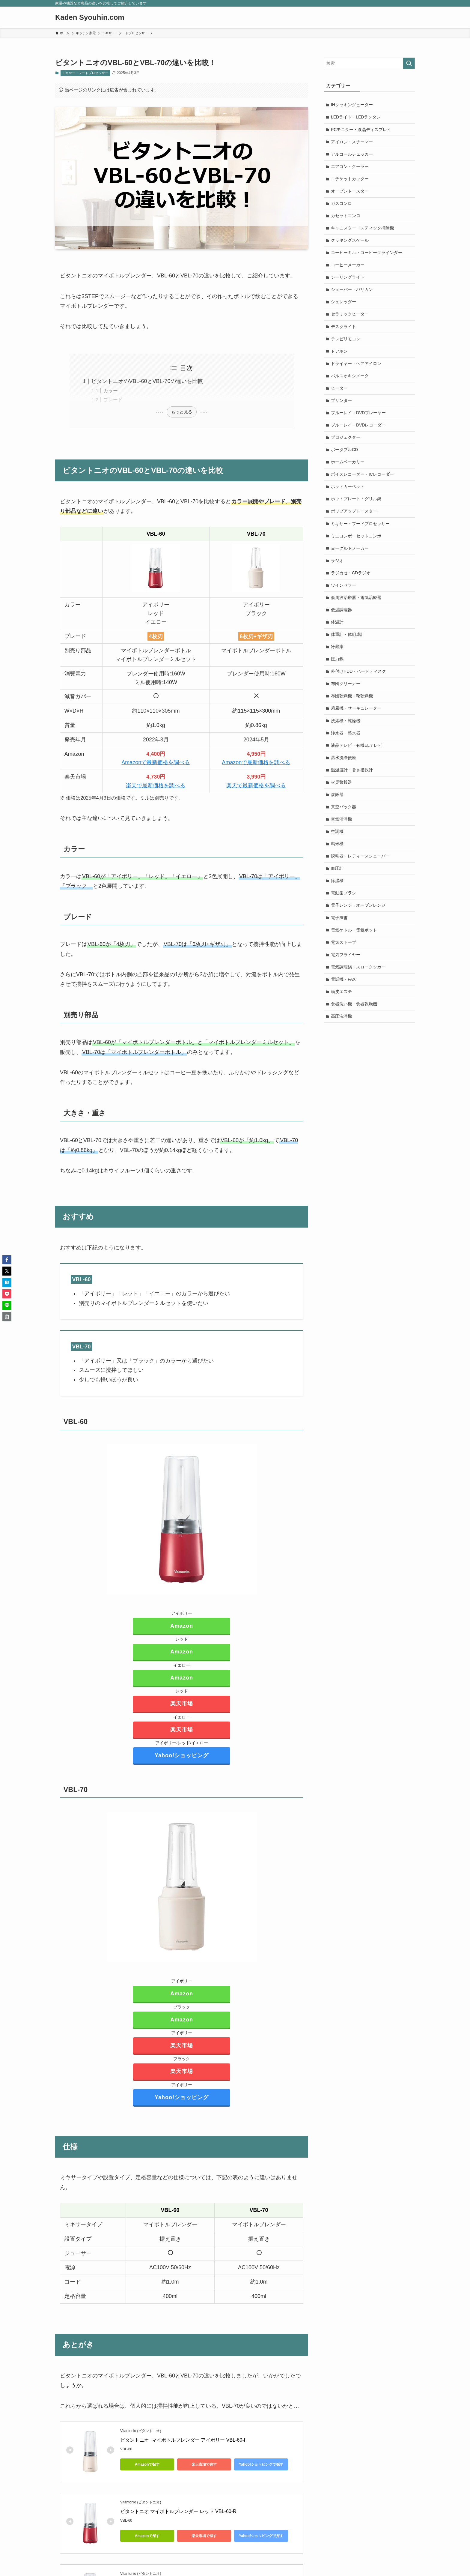  Describe the element at coordinates (350, 379) in the screenshot. I see `パルスオキシメータ` at that location.